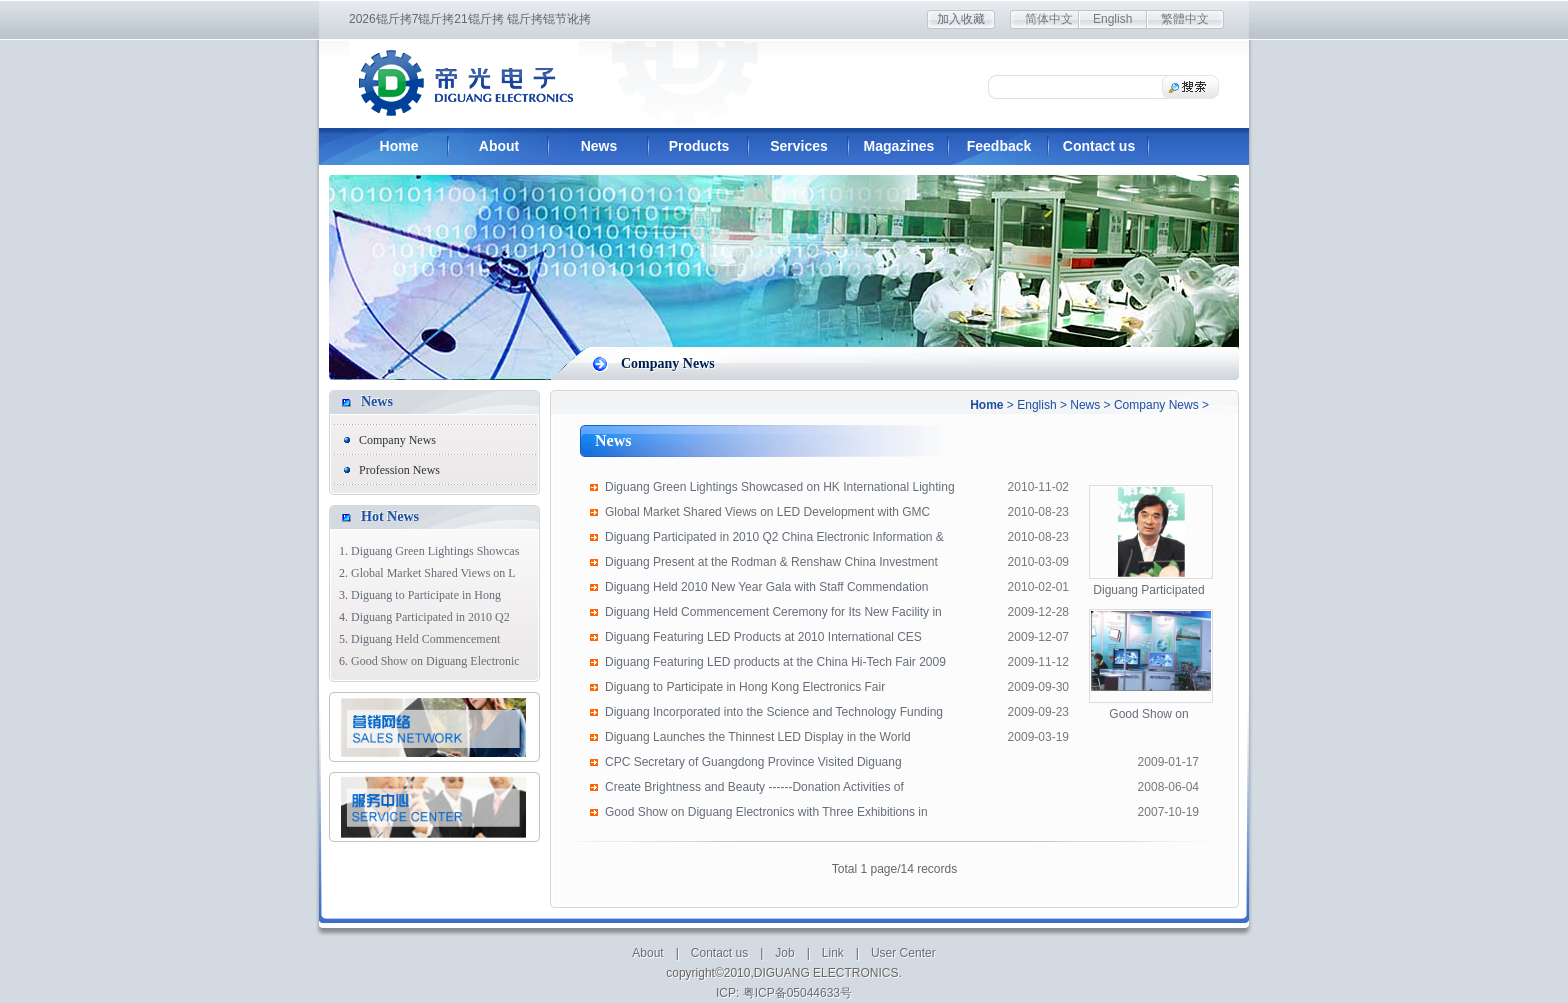  Describe the element at coordinates (1112, 19) in the screenshot. I see `English` at that location.